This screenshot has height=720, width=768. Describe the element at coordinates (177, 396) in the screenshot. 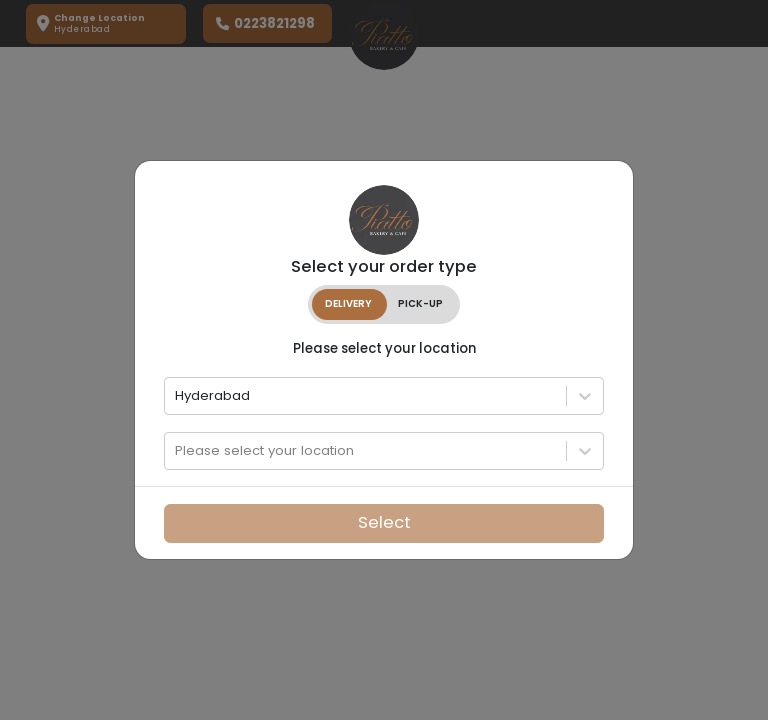

I see `[combobox]` at that location.